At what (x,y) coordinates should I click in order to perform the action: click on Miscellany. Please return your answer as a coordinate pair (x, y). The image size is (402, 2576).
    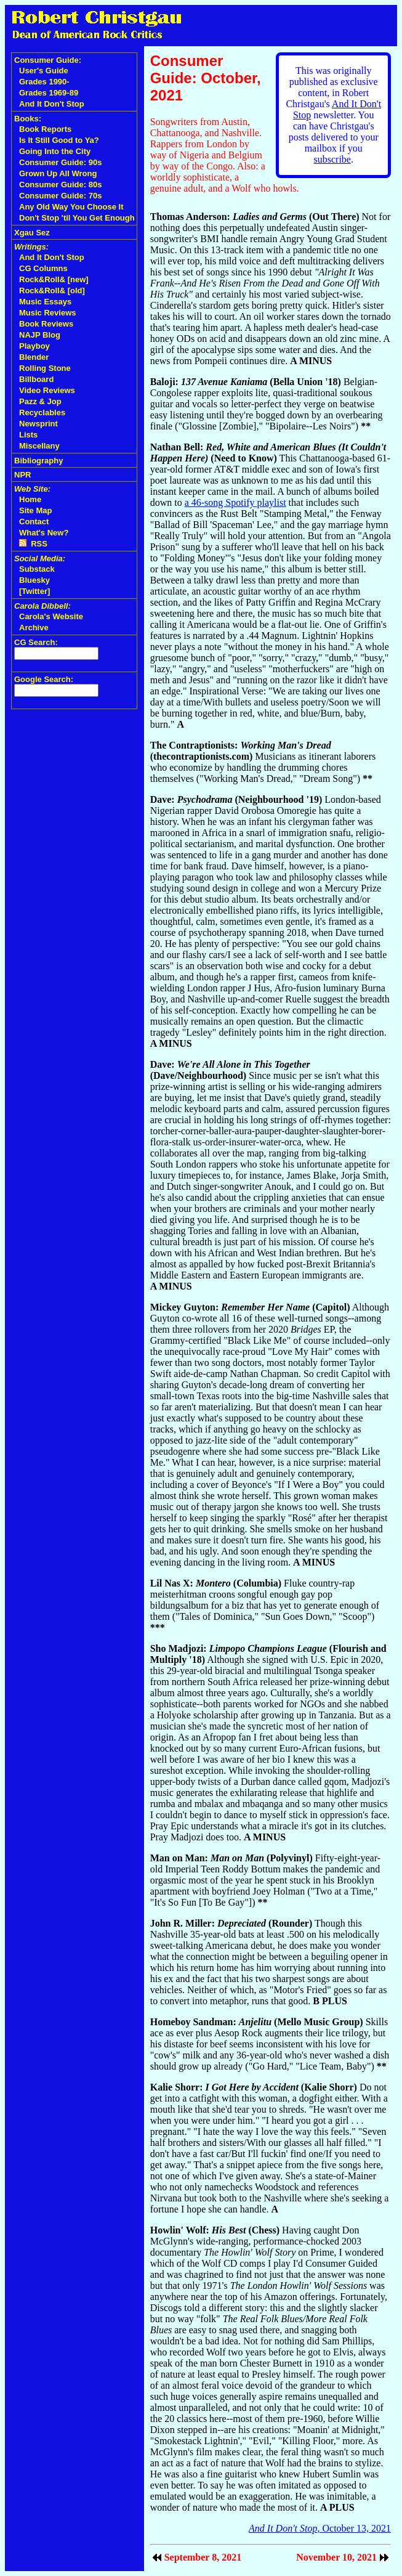
    Looking at the image, I should click on (39, 445).